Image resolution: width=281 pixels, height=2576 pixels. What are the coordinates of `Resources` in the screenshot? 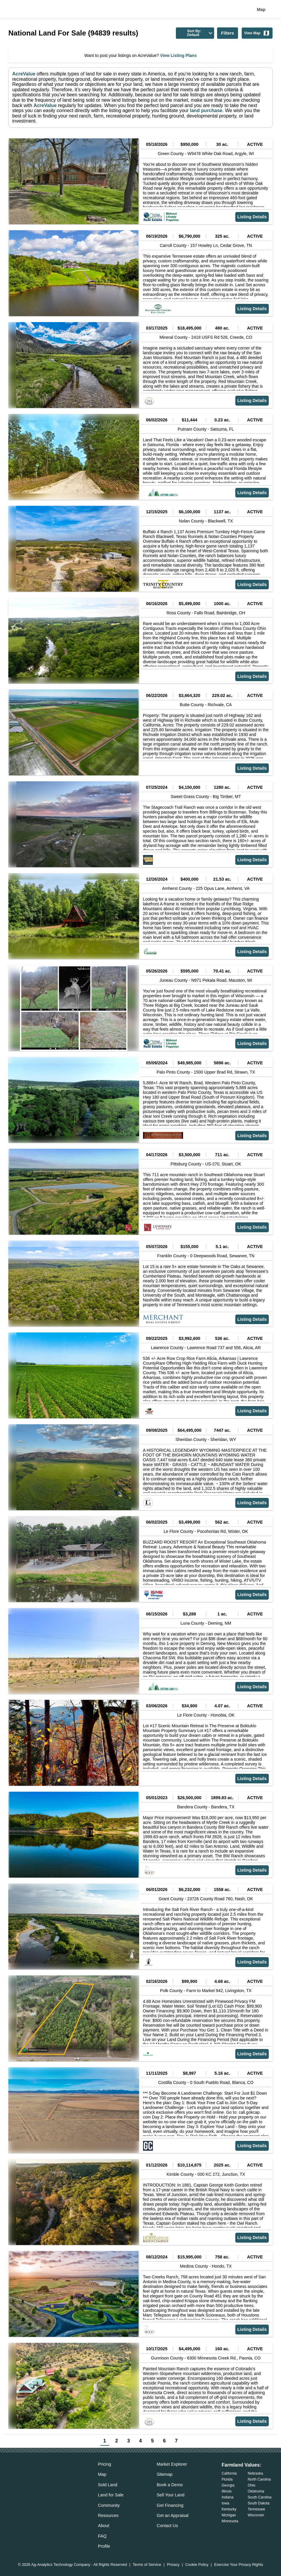 It's located at (108, 2515).